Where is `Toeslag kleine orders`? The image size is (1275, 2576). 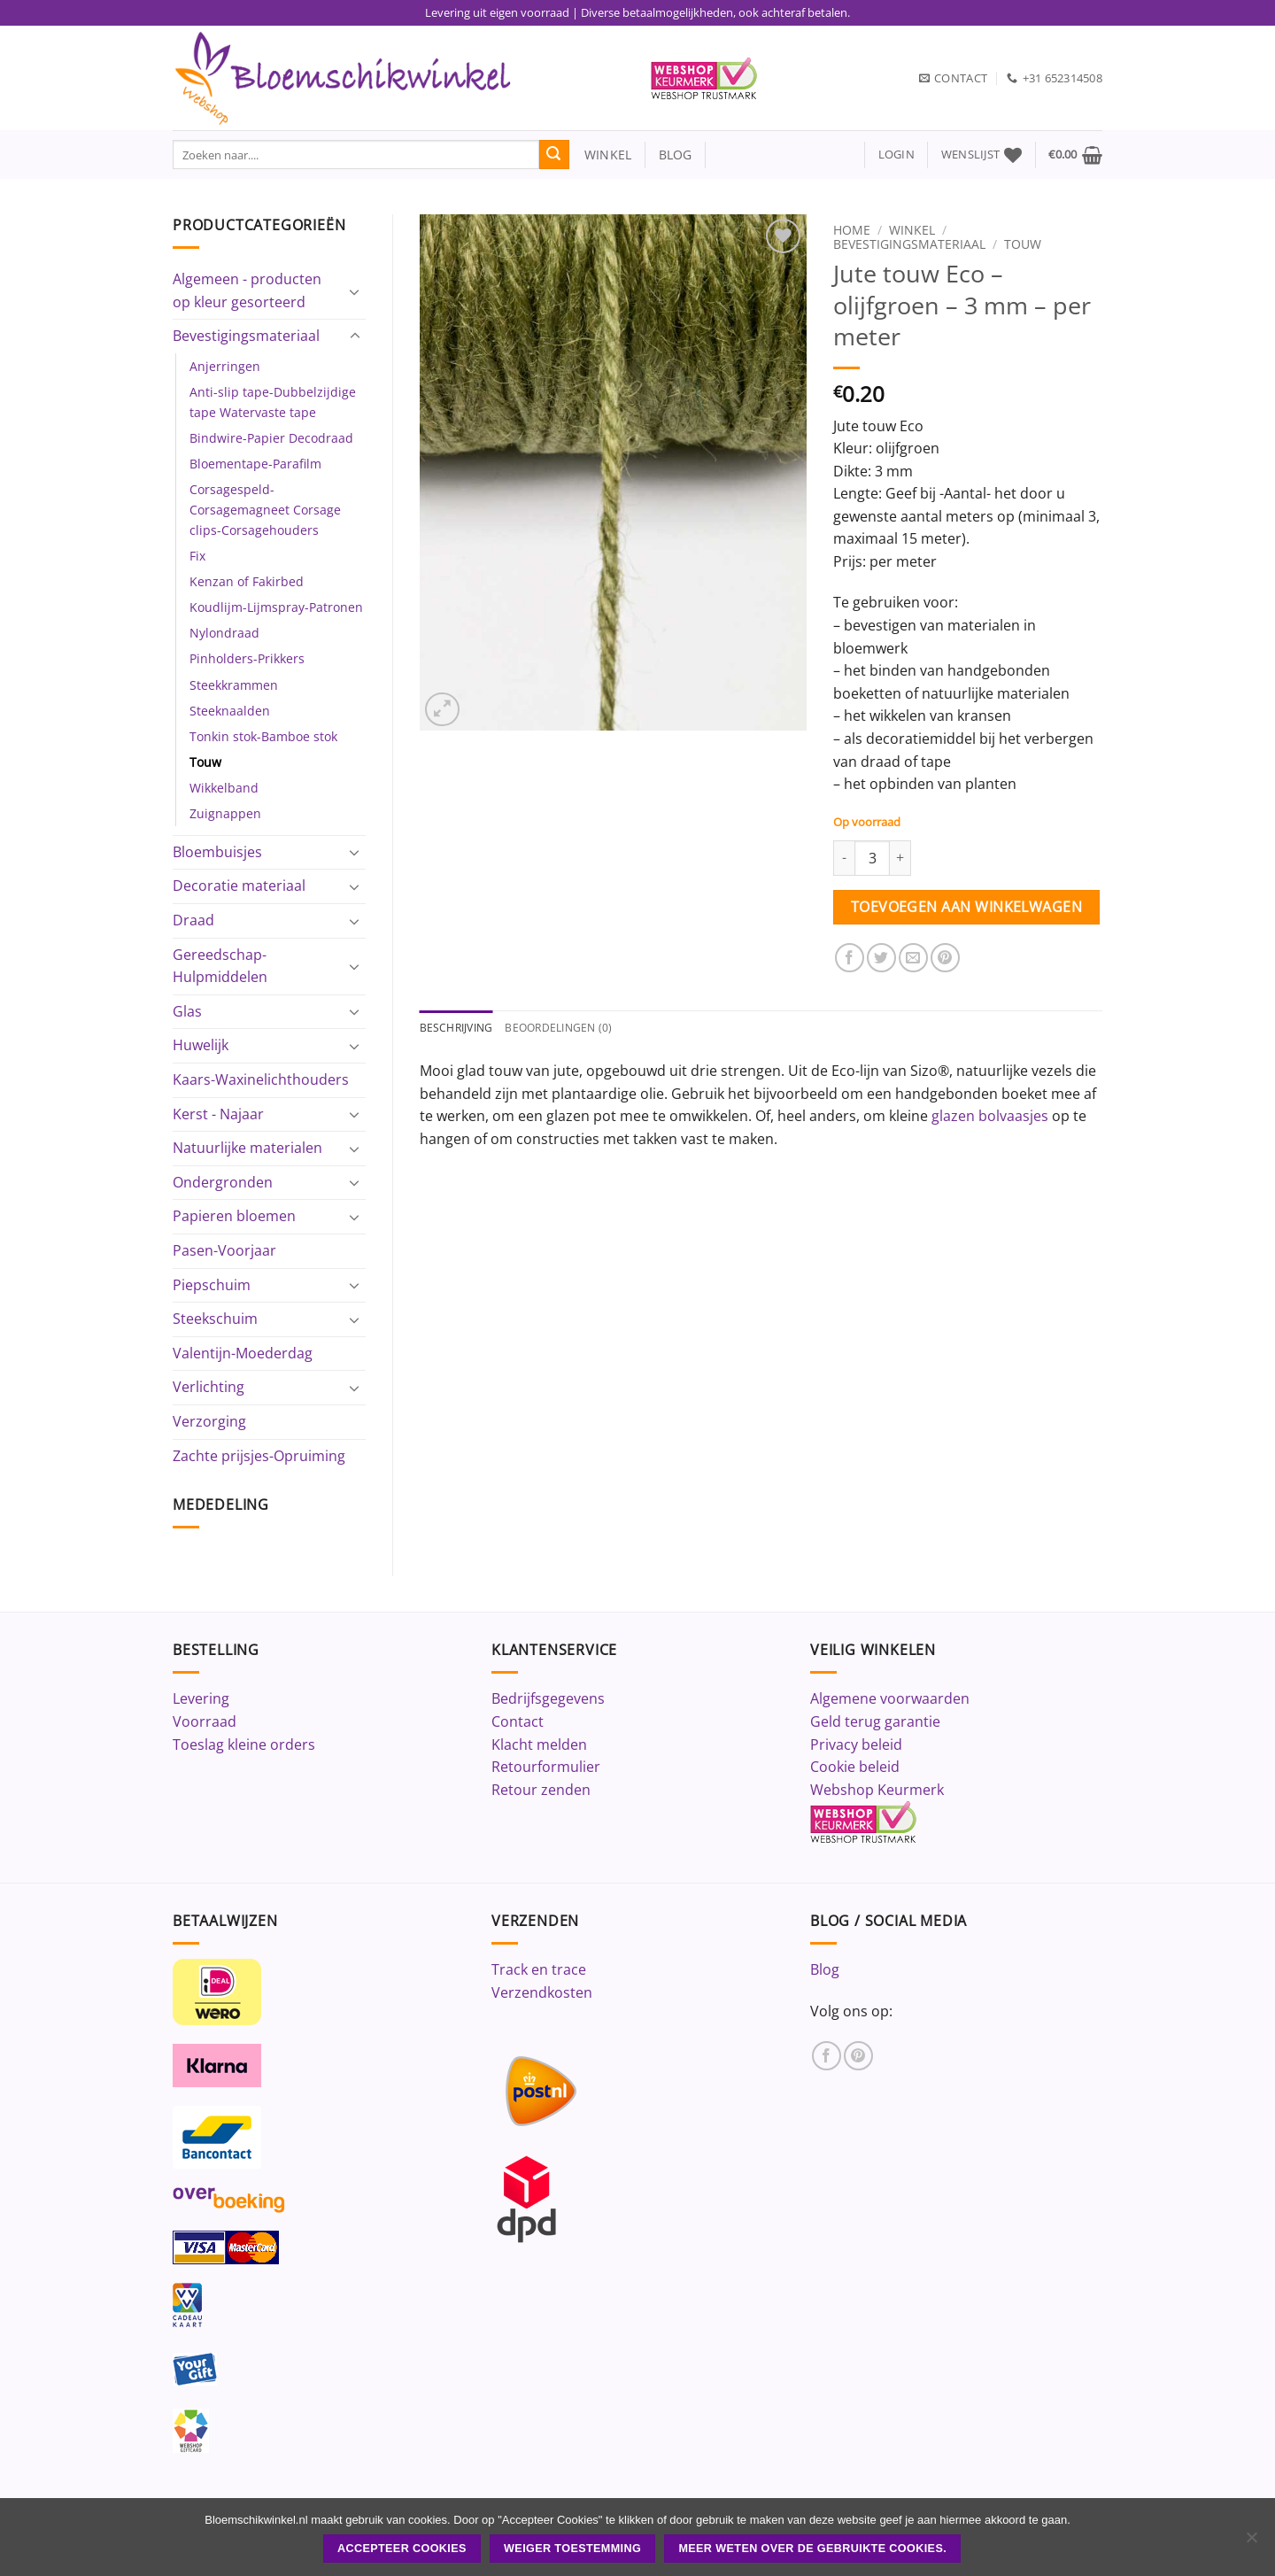
Toeslag kleine orders is located at coordinates (244, 1744).